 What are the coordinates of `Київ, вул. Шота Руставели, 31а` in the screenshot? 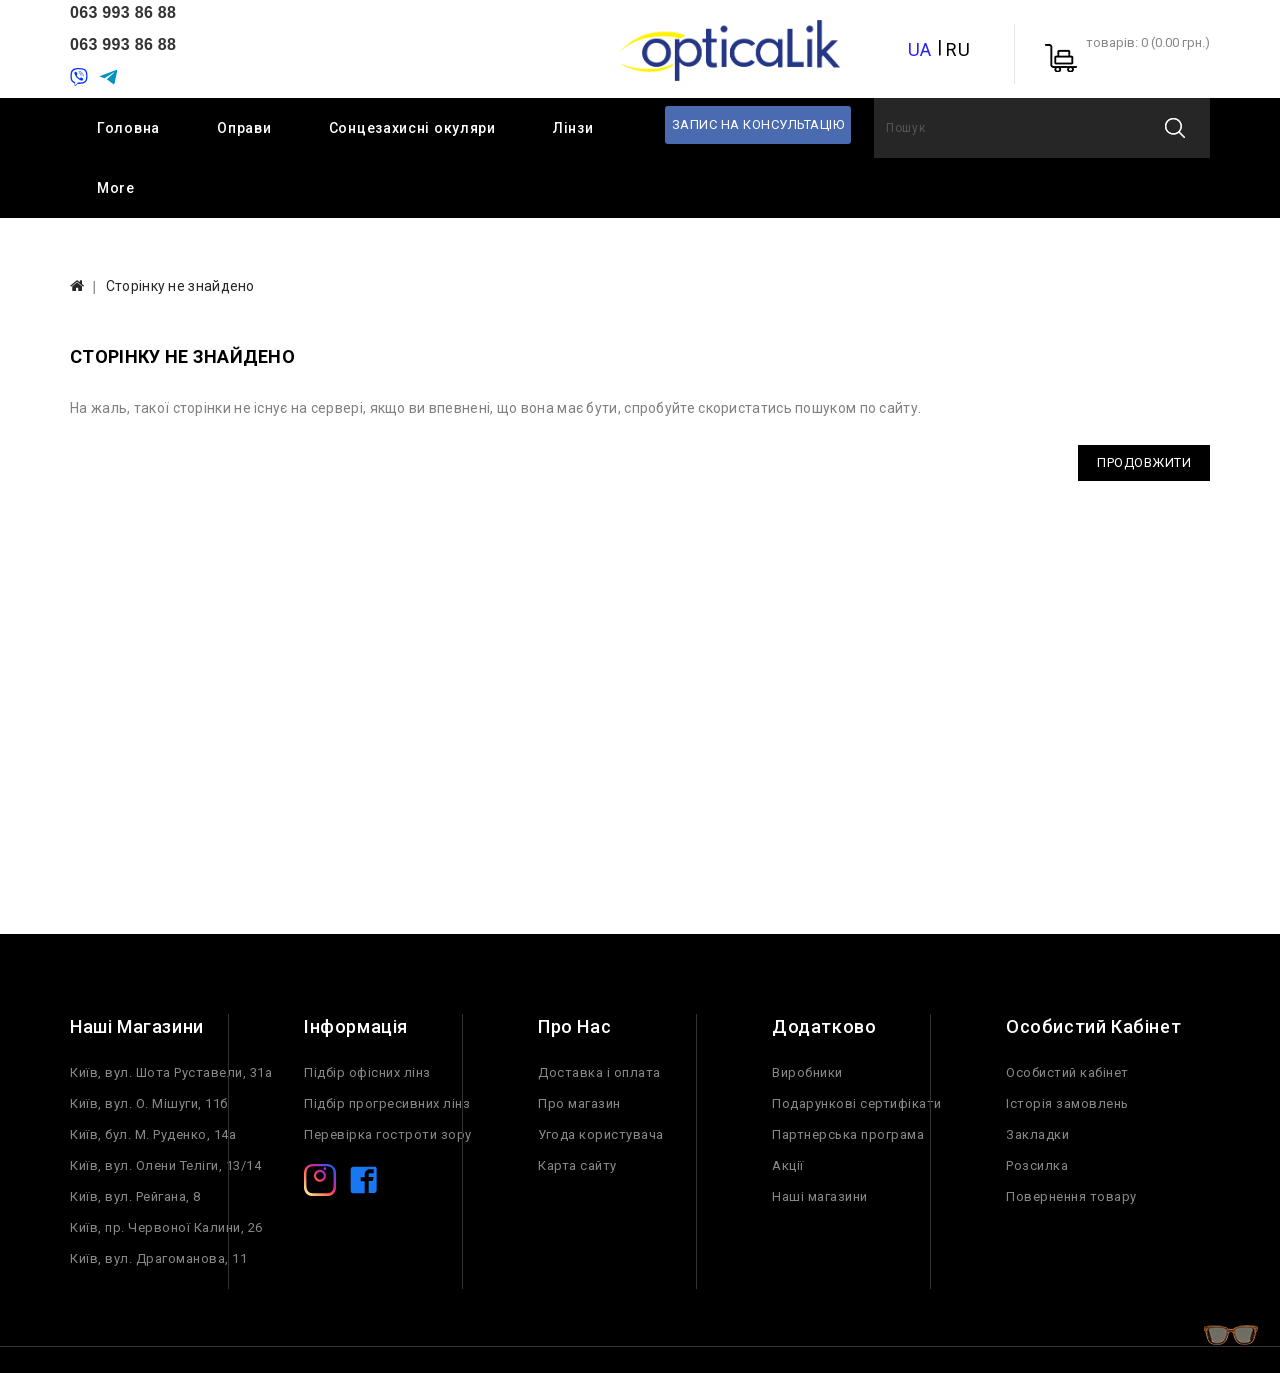 It's located at (171, 1072).